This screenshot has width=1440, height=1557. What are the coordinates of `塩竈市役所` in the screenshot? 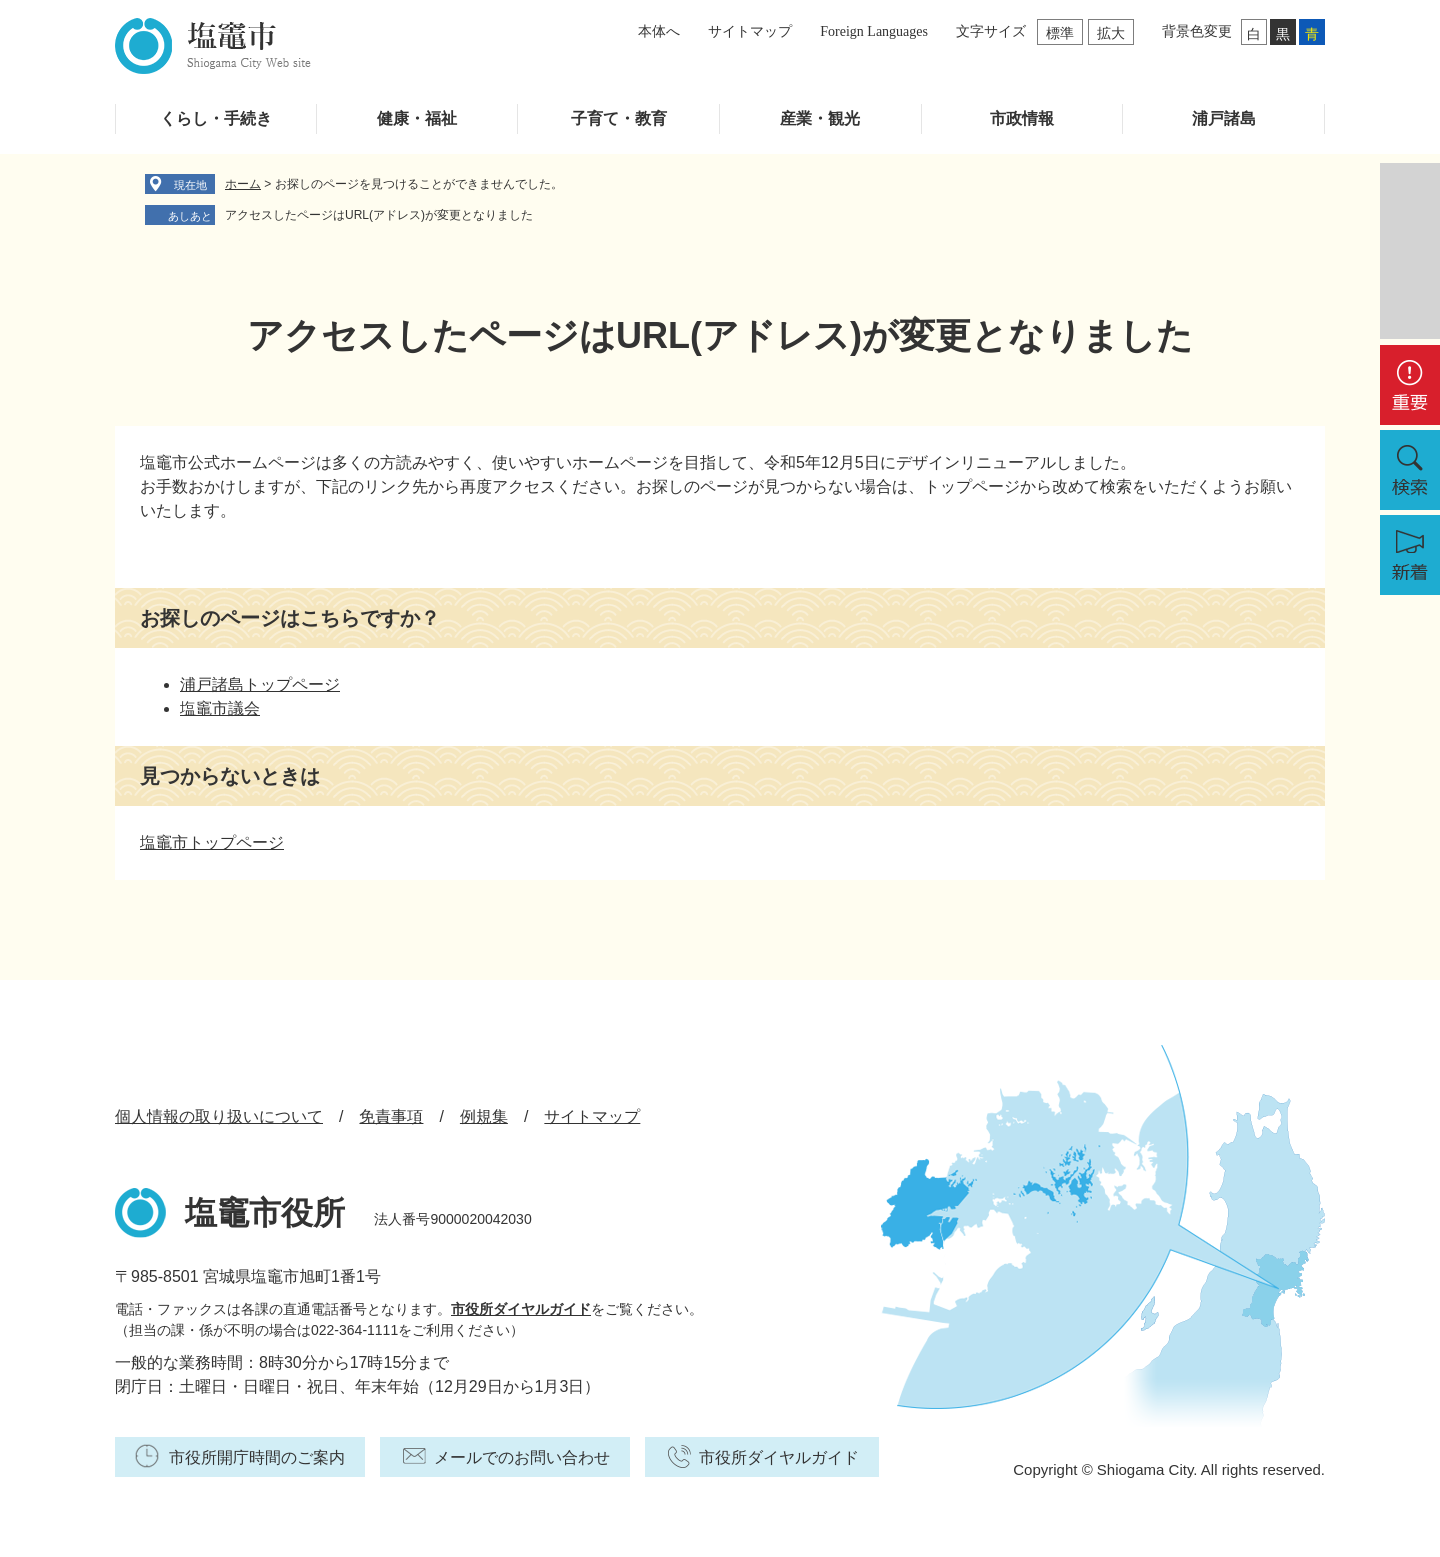 It's located at (265, 1213).